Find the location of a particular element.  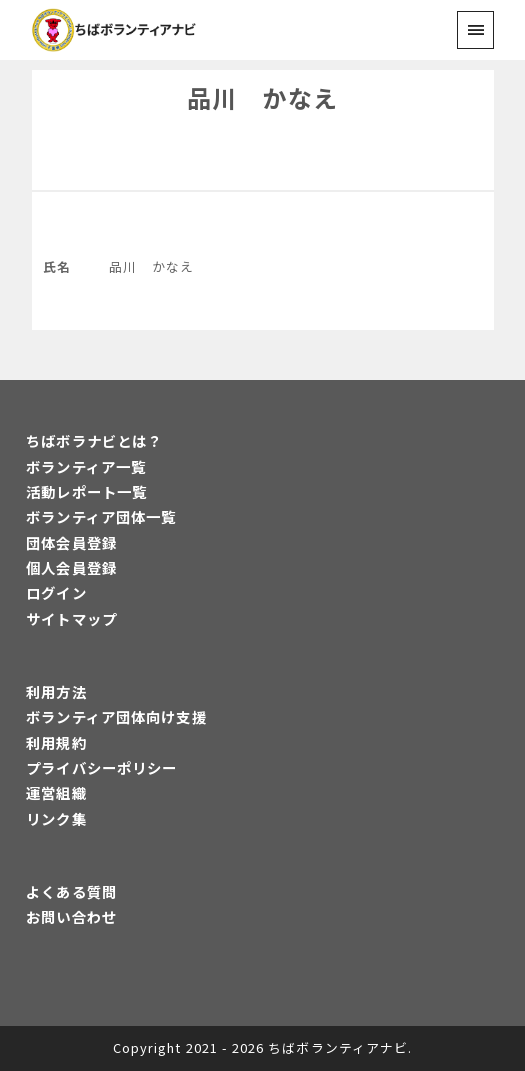

個人会員登録 is located at coordinates (71, 567).